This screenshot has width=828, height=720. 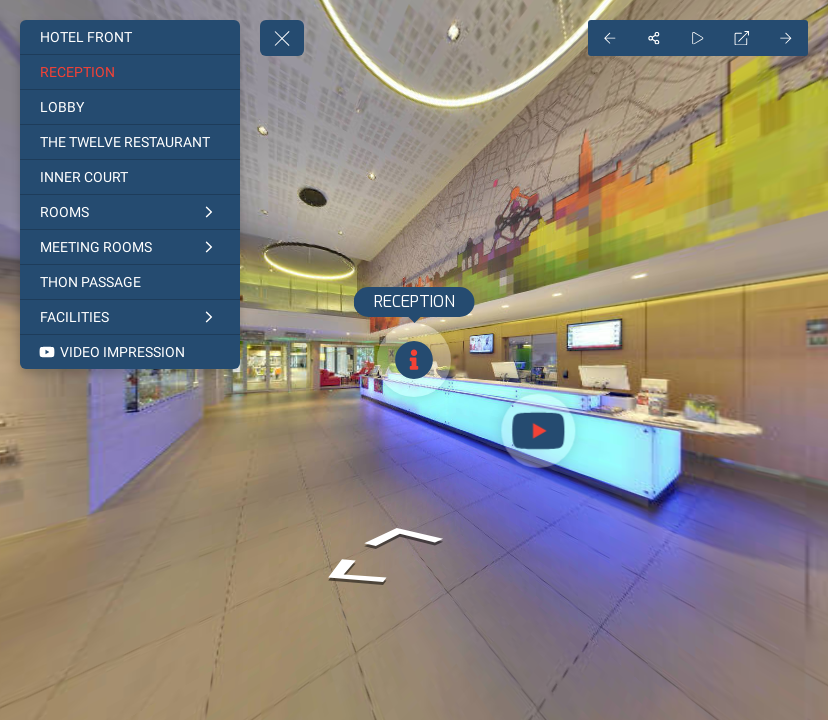 I want to click on [RECEPTION], so click(x=130, y=72).